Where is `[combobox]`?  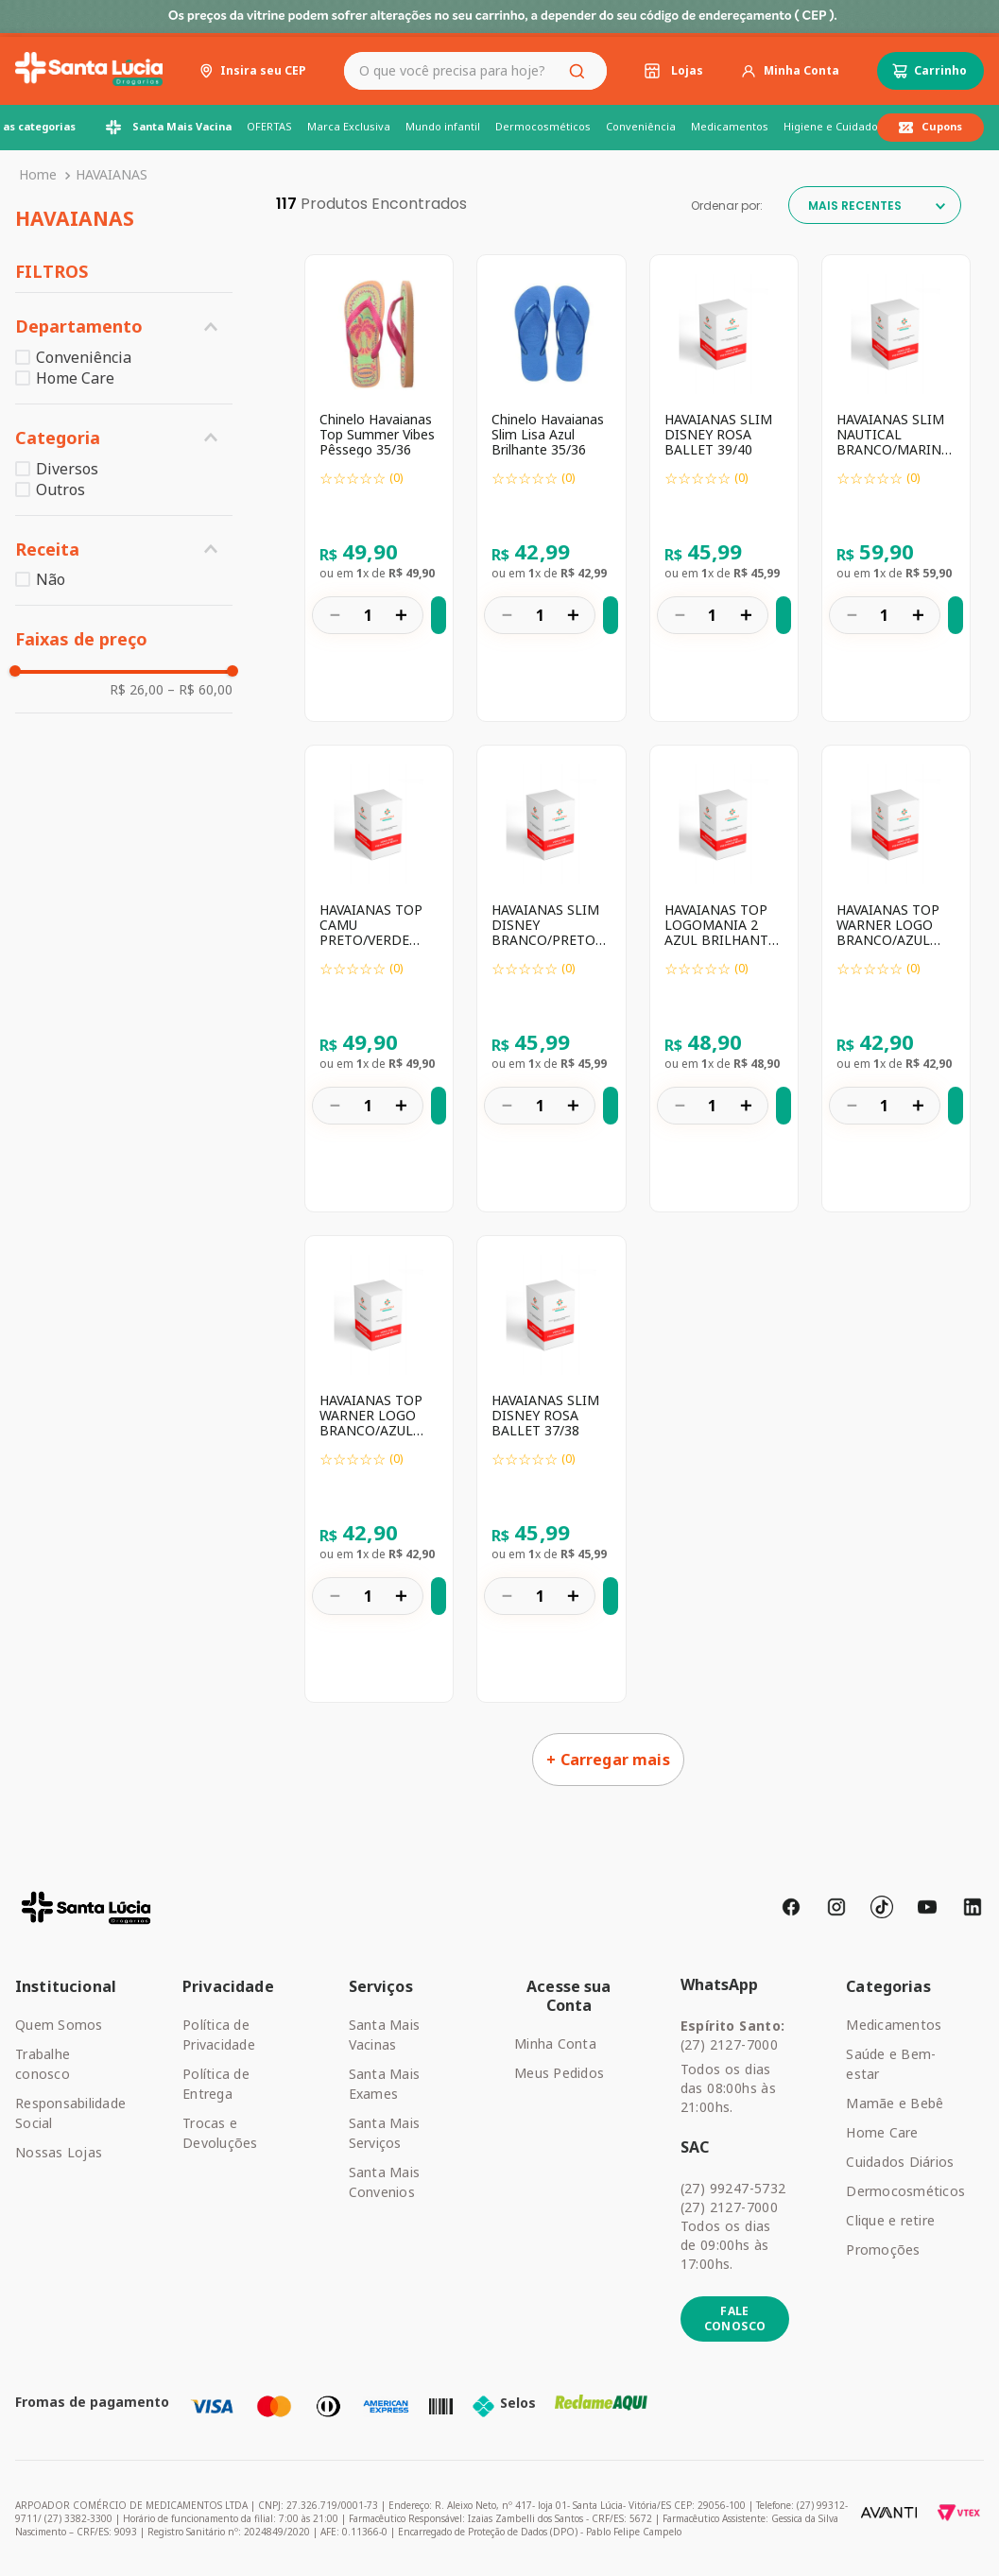
[combobox] is located at coordinates (475, 71).